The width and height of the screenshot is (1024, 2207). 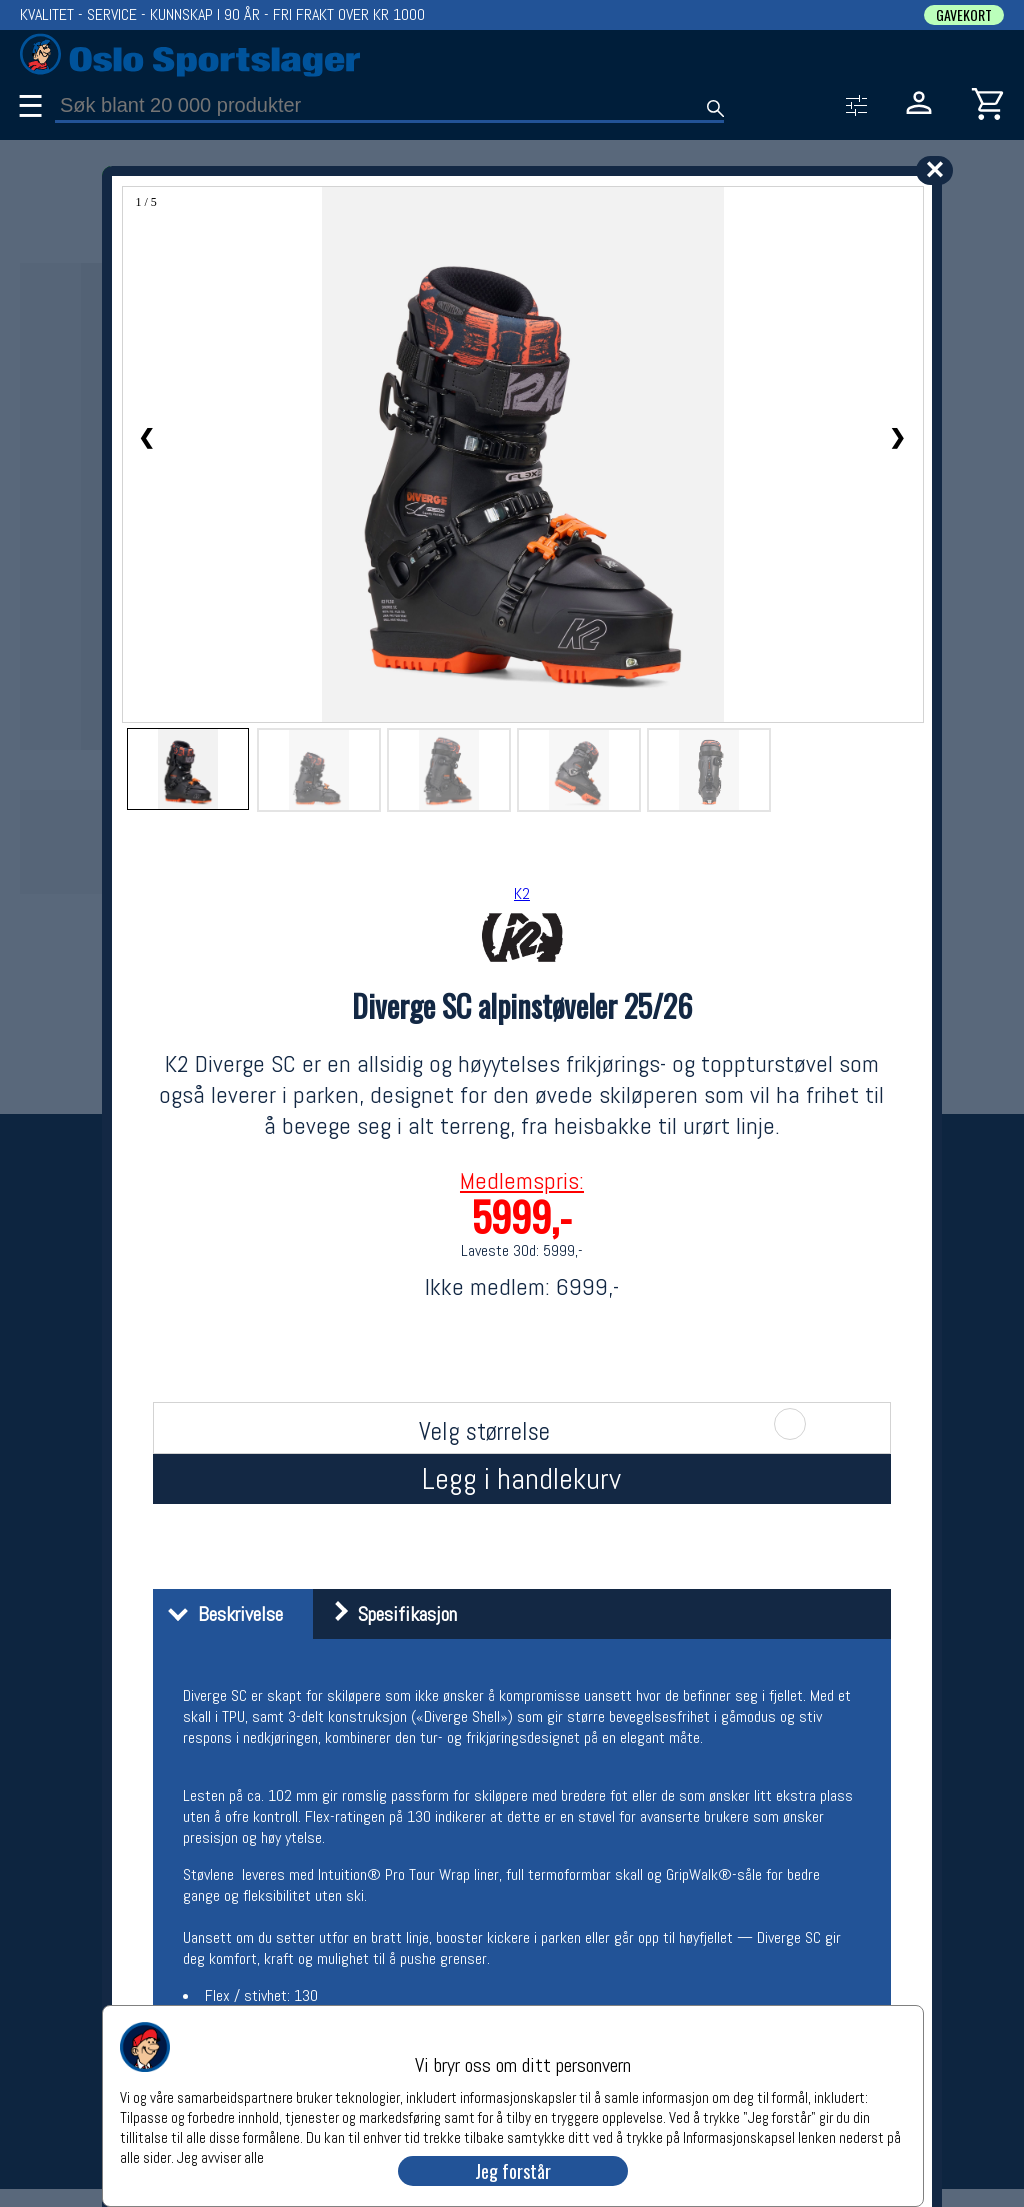 What do you see at coordinates (522, 893) in the screenshot?
I see `K2` at bounding box center [522, 893].